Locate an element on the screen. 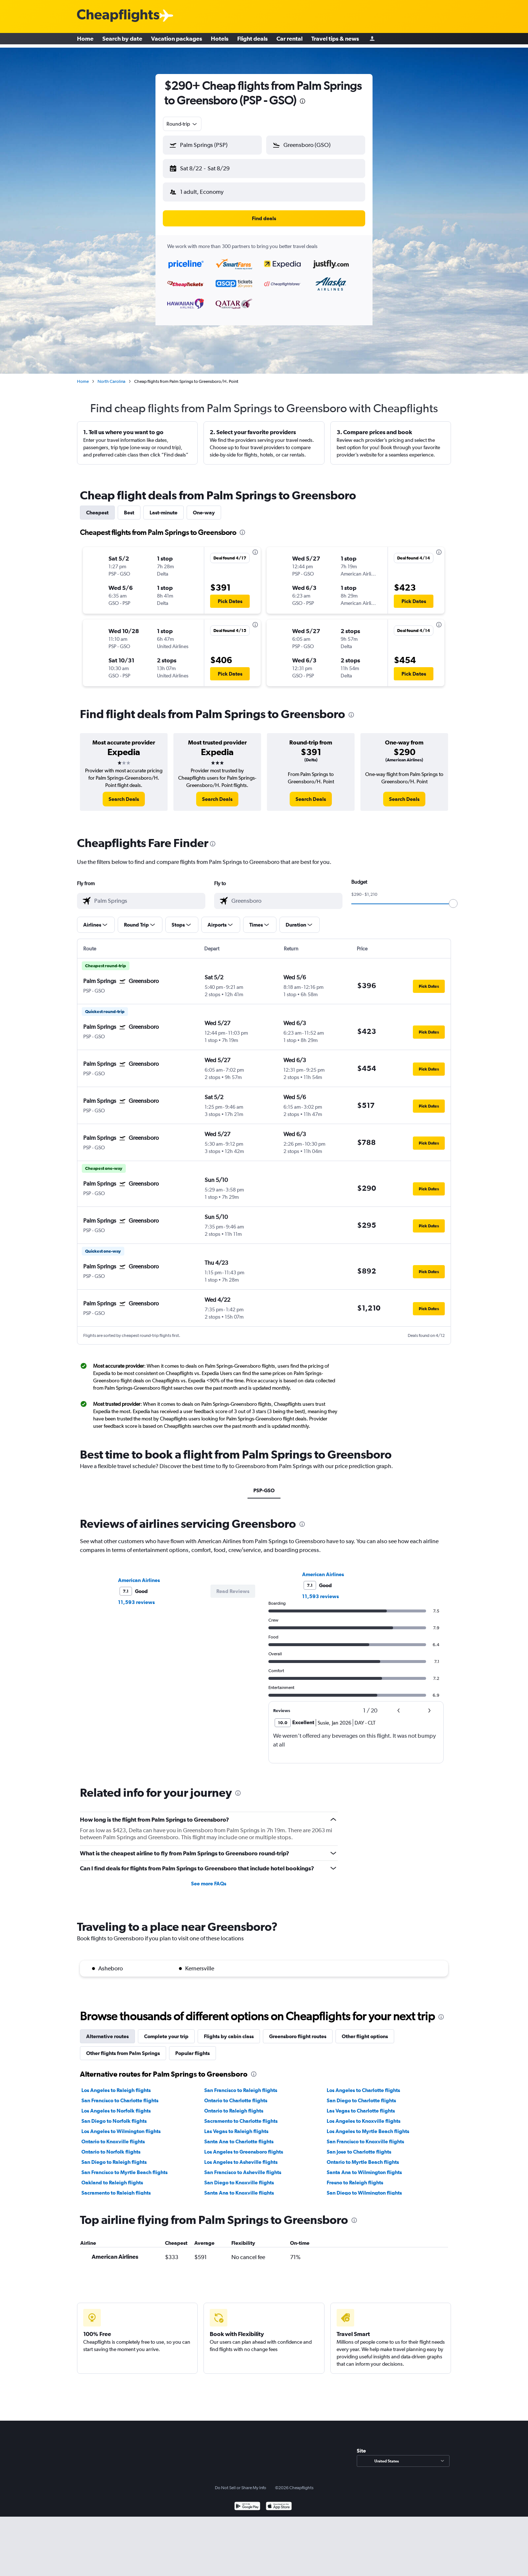 This screenshot has width=528, height=2576. Los Angeles to Norfolk flights is located at coordinates (116, 2105).